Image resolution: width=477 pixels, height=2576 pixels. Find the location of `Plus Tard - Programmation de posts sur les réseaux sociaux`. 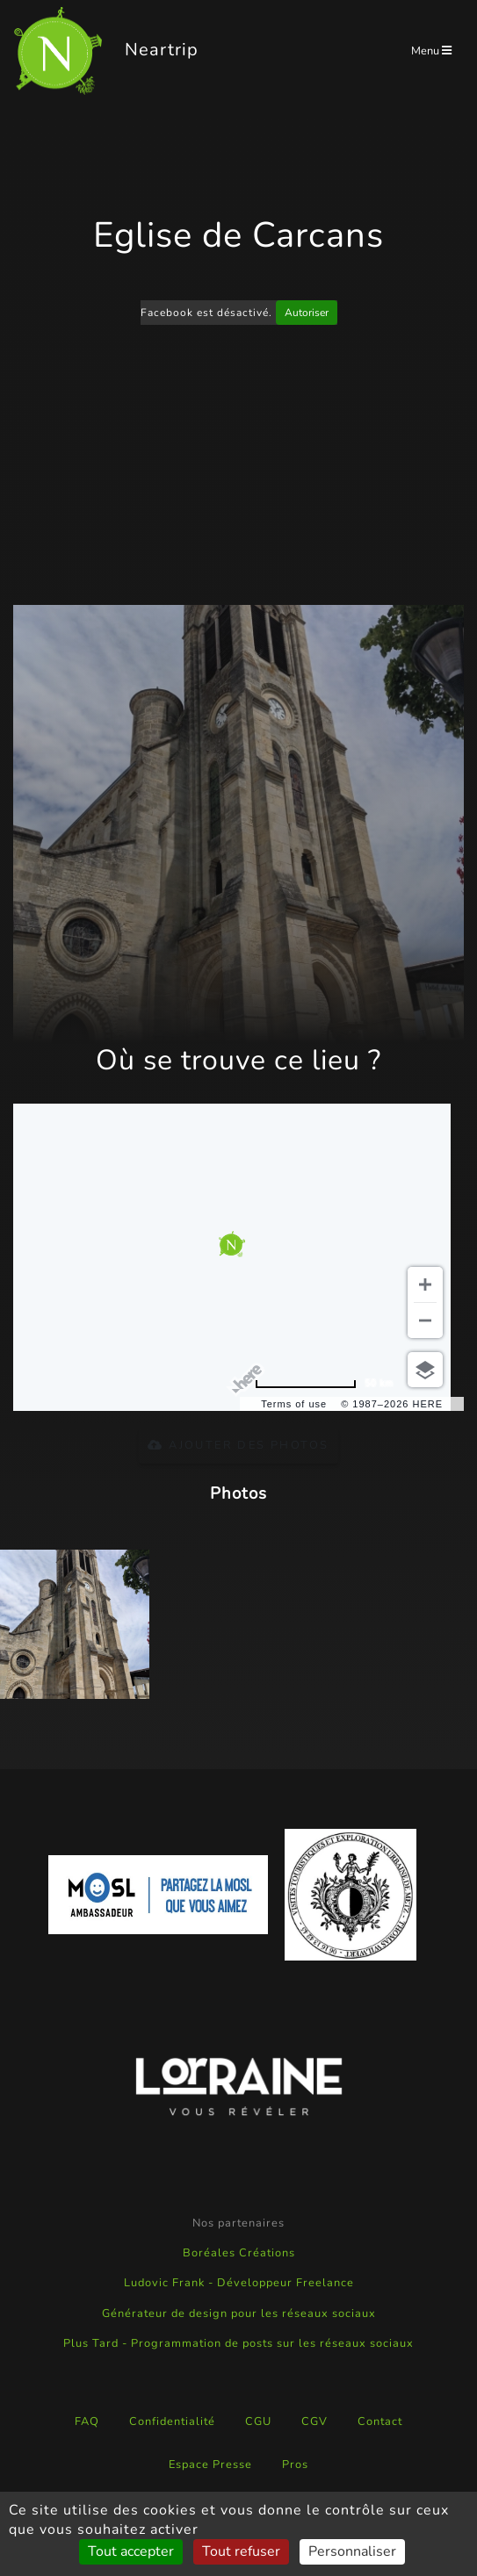

Plus Tard - Programmation de posts sur les réseaux sociaux is located at coordinates (238, 2343).